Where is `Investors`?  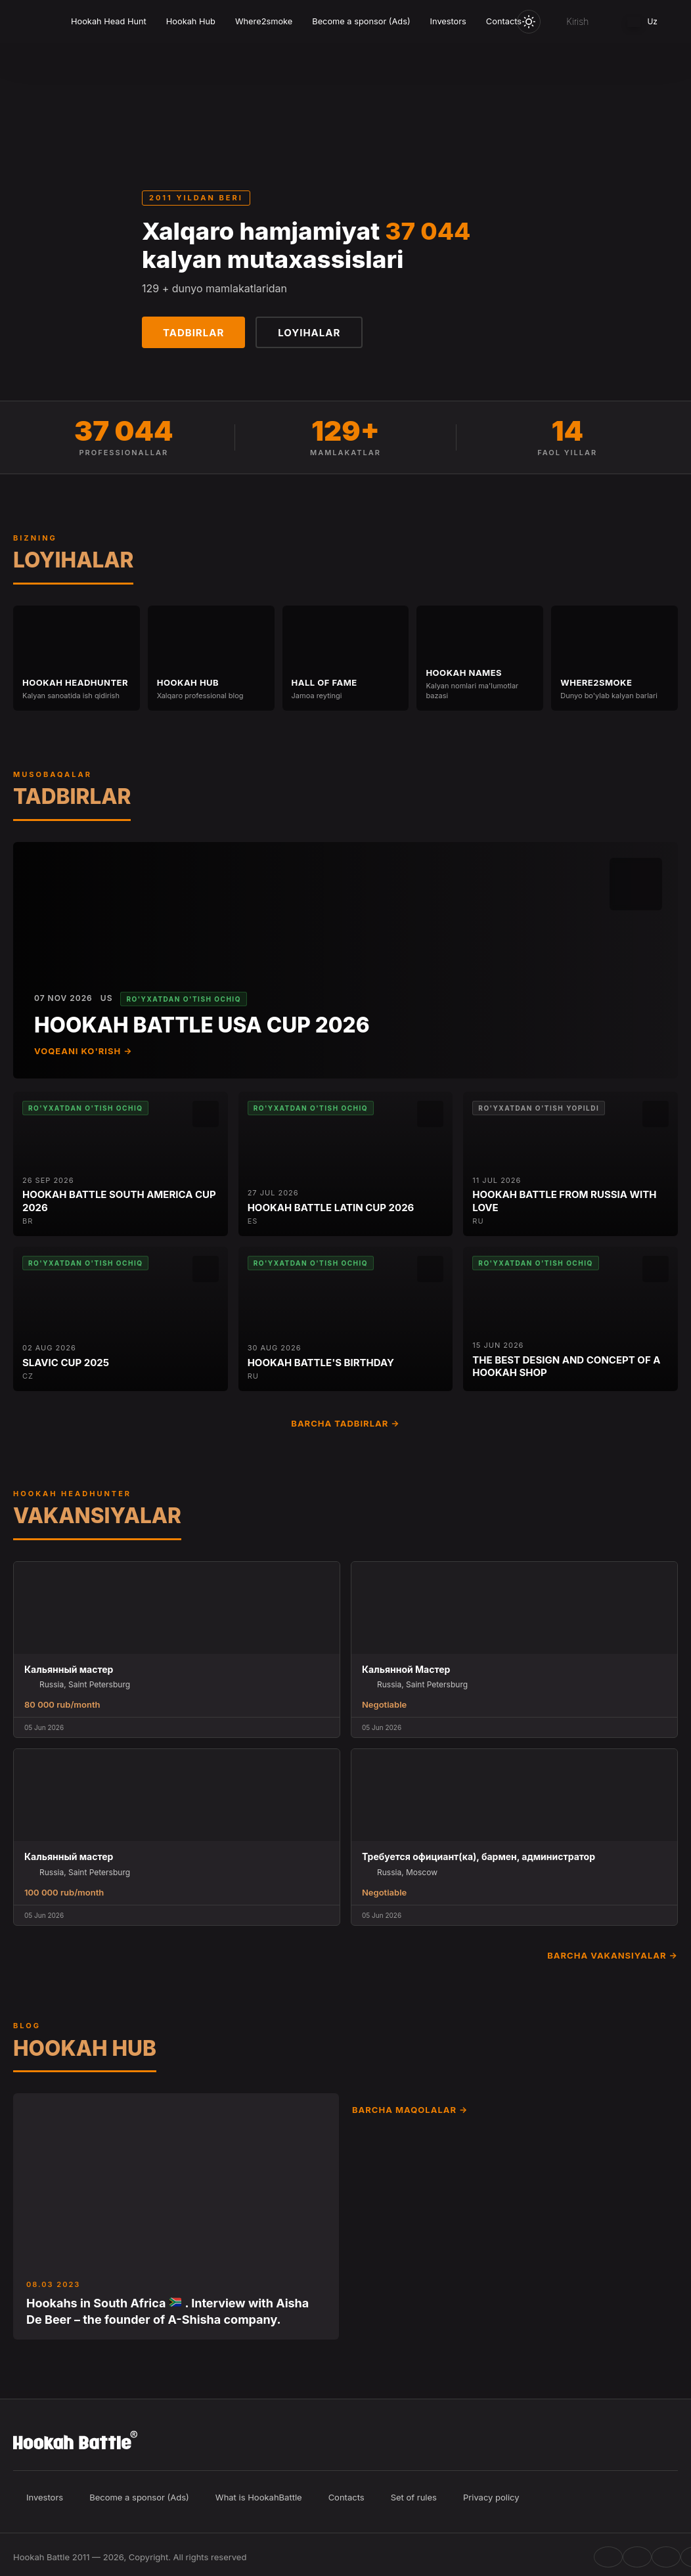
Investors is located at coordinates (448, 21).